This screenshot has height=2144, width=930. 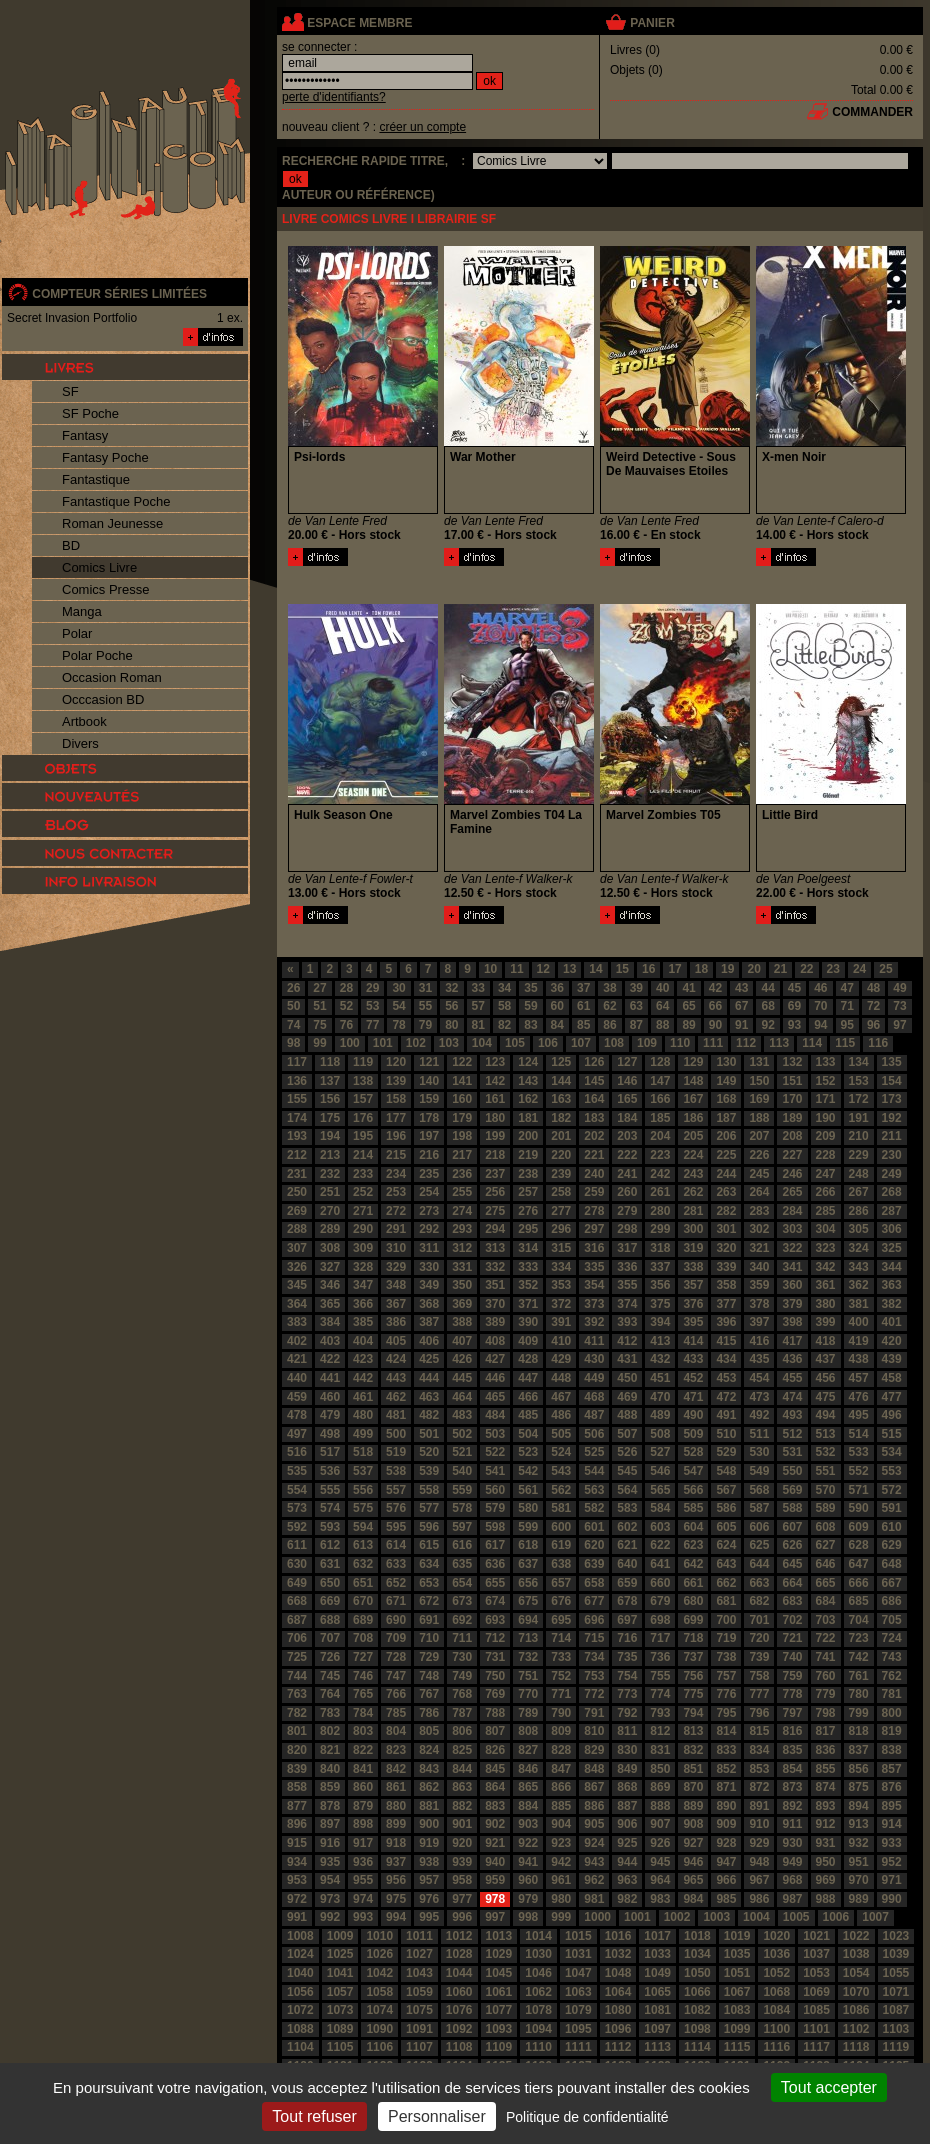 I want to click on SF, so click(x=70, y=391).